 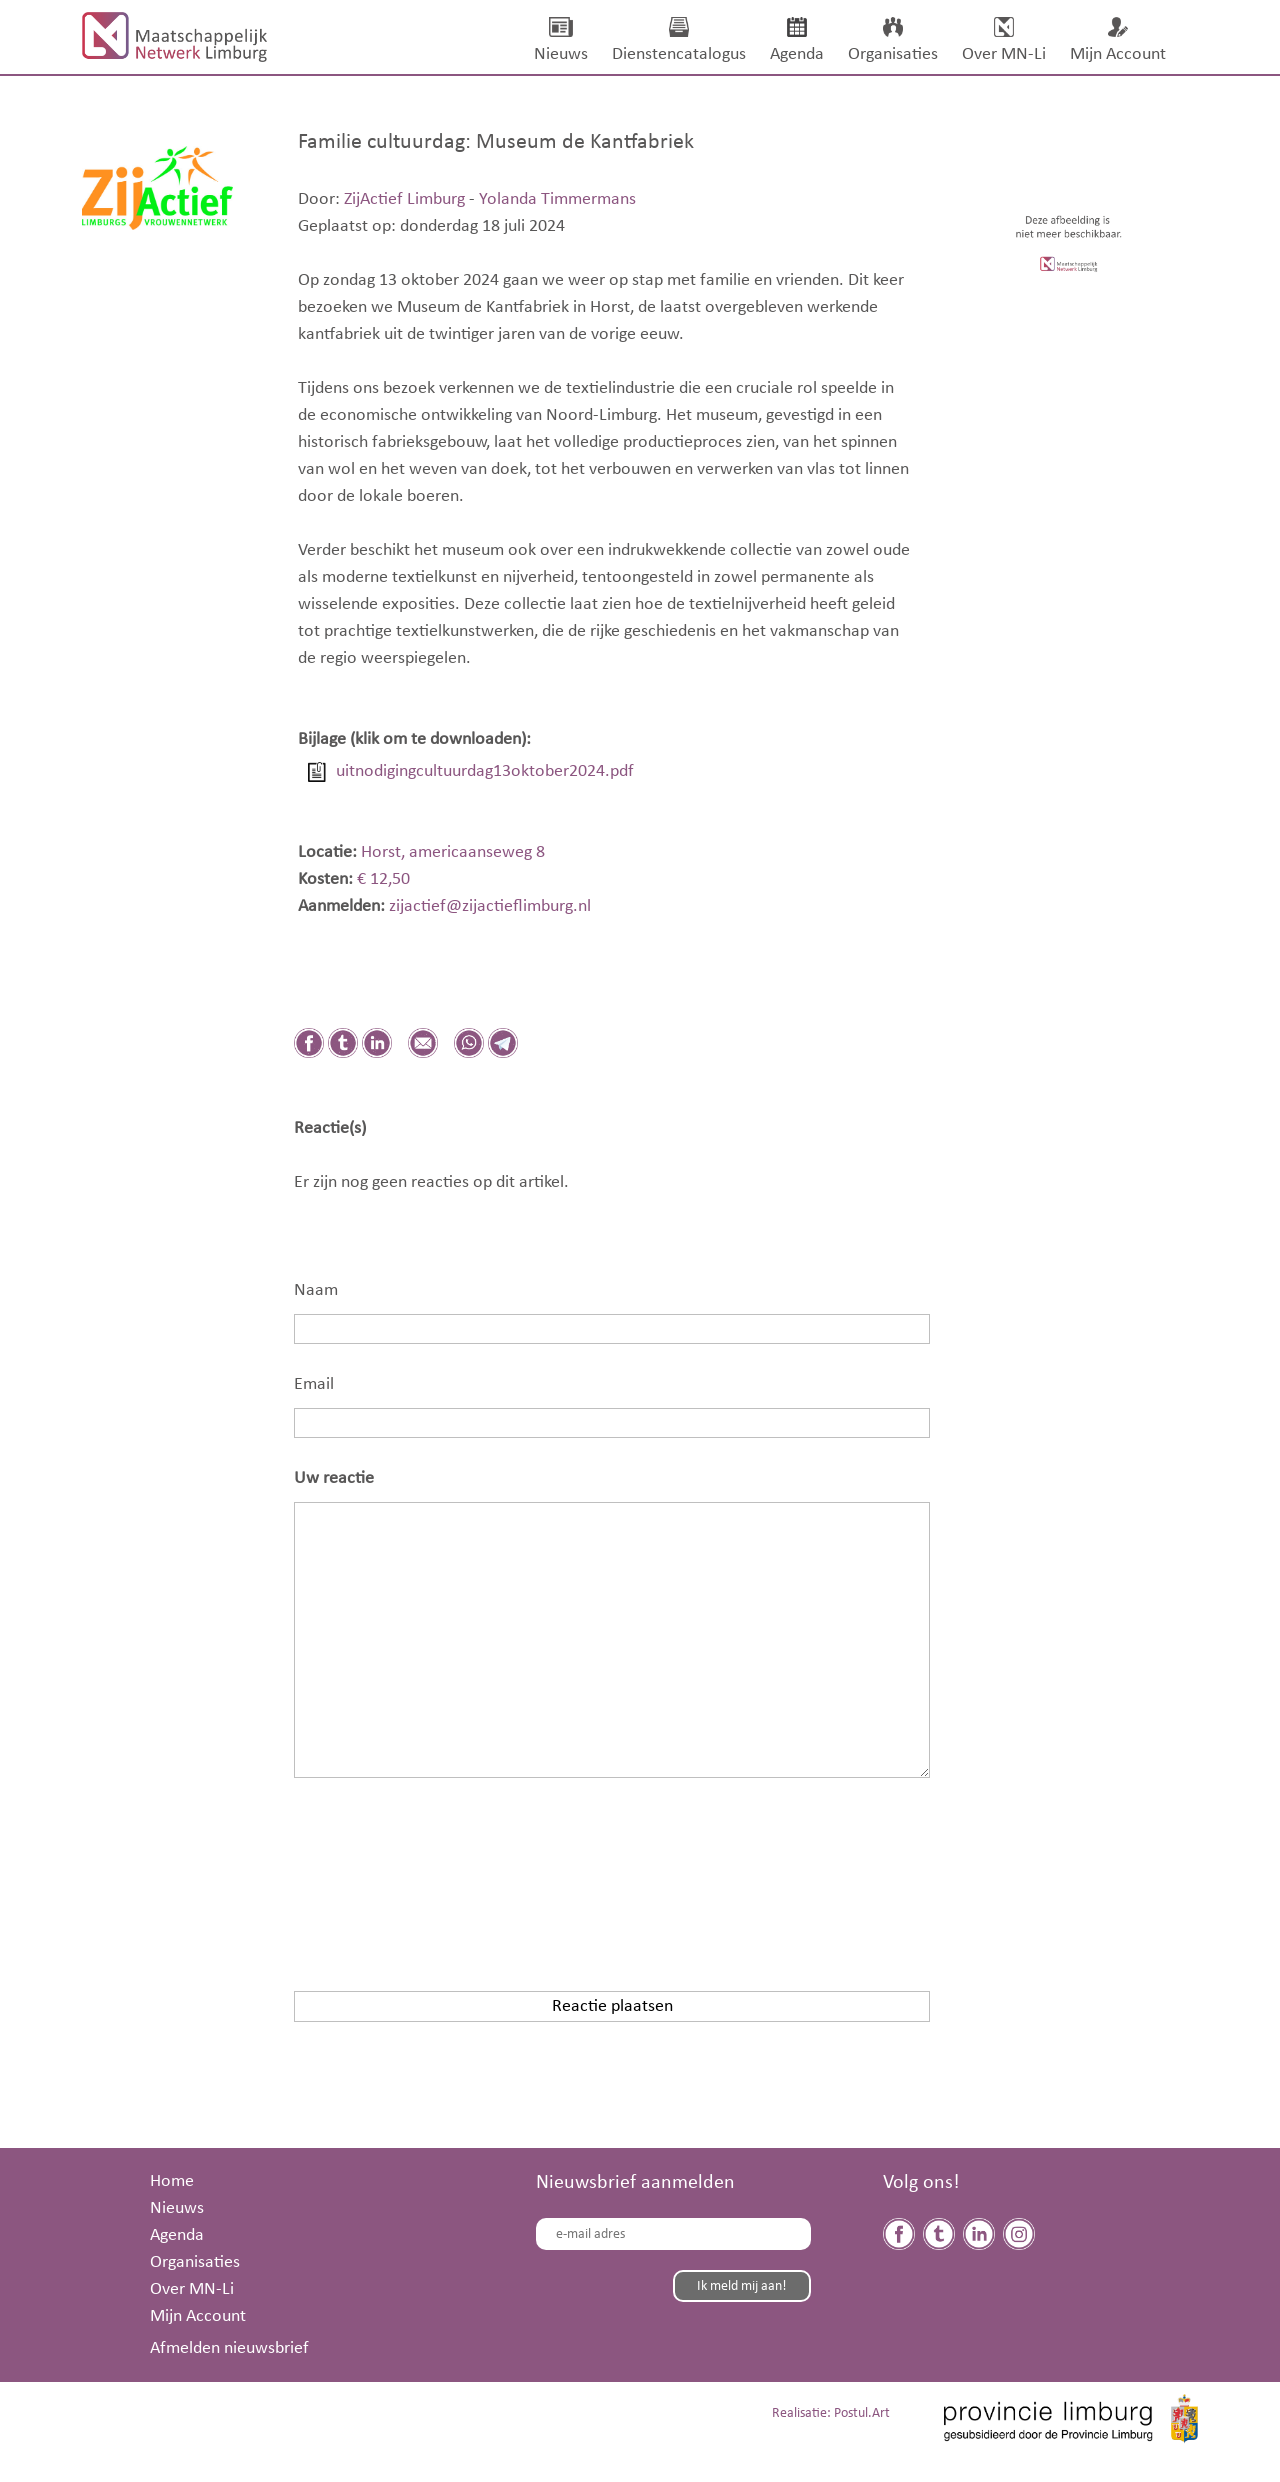 I want to click on Organisaties, so click(x=195, y=2262).